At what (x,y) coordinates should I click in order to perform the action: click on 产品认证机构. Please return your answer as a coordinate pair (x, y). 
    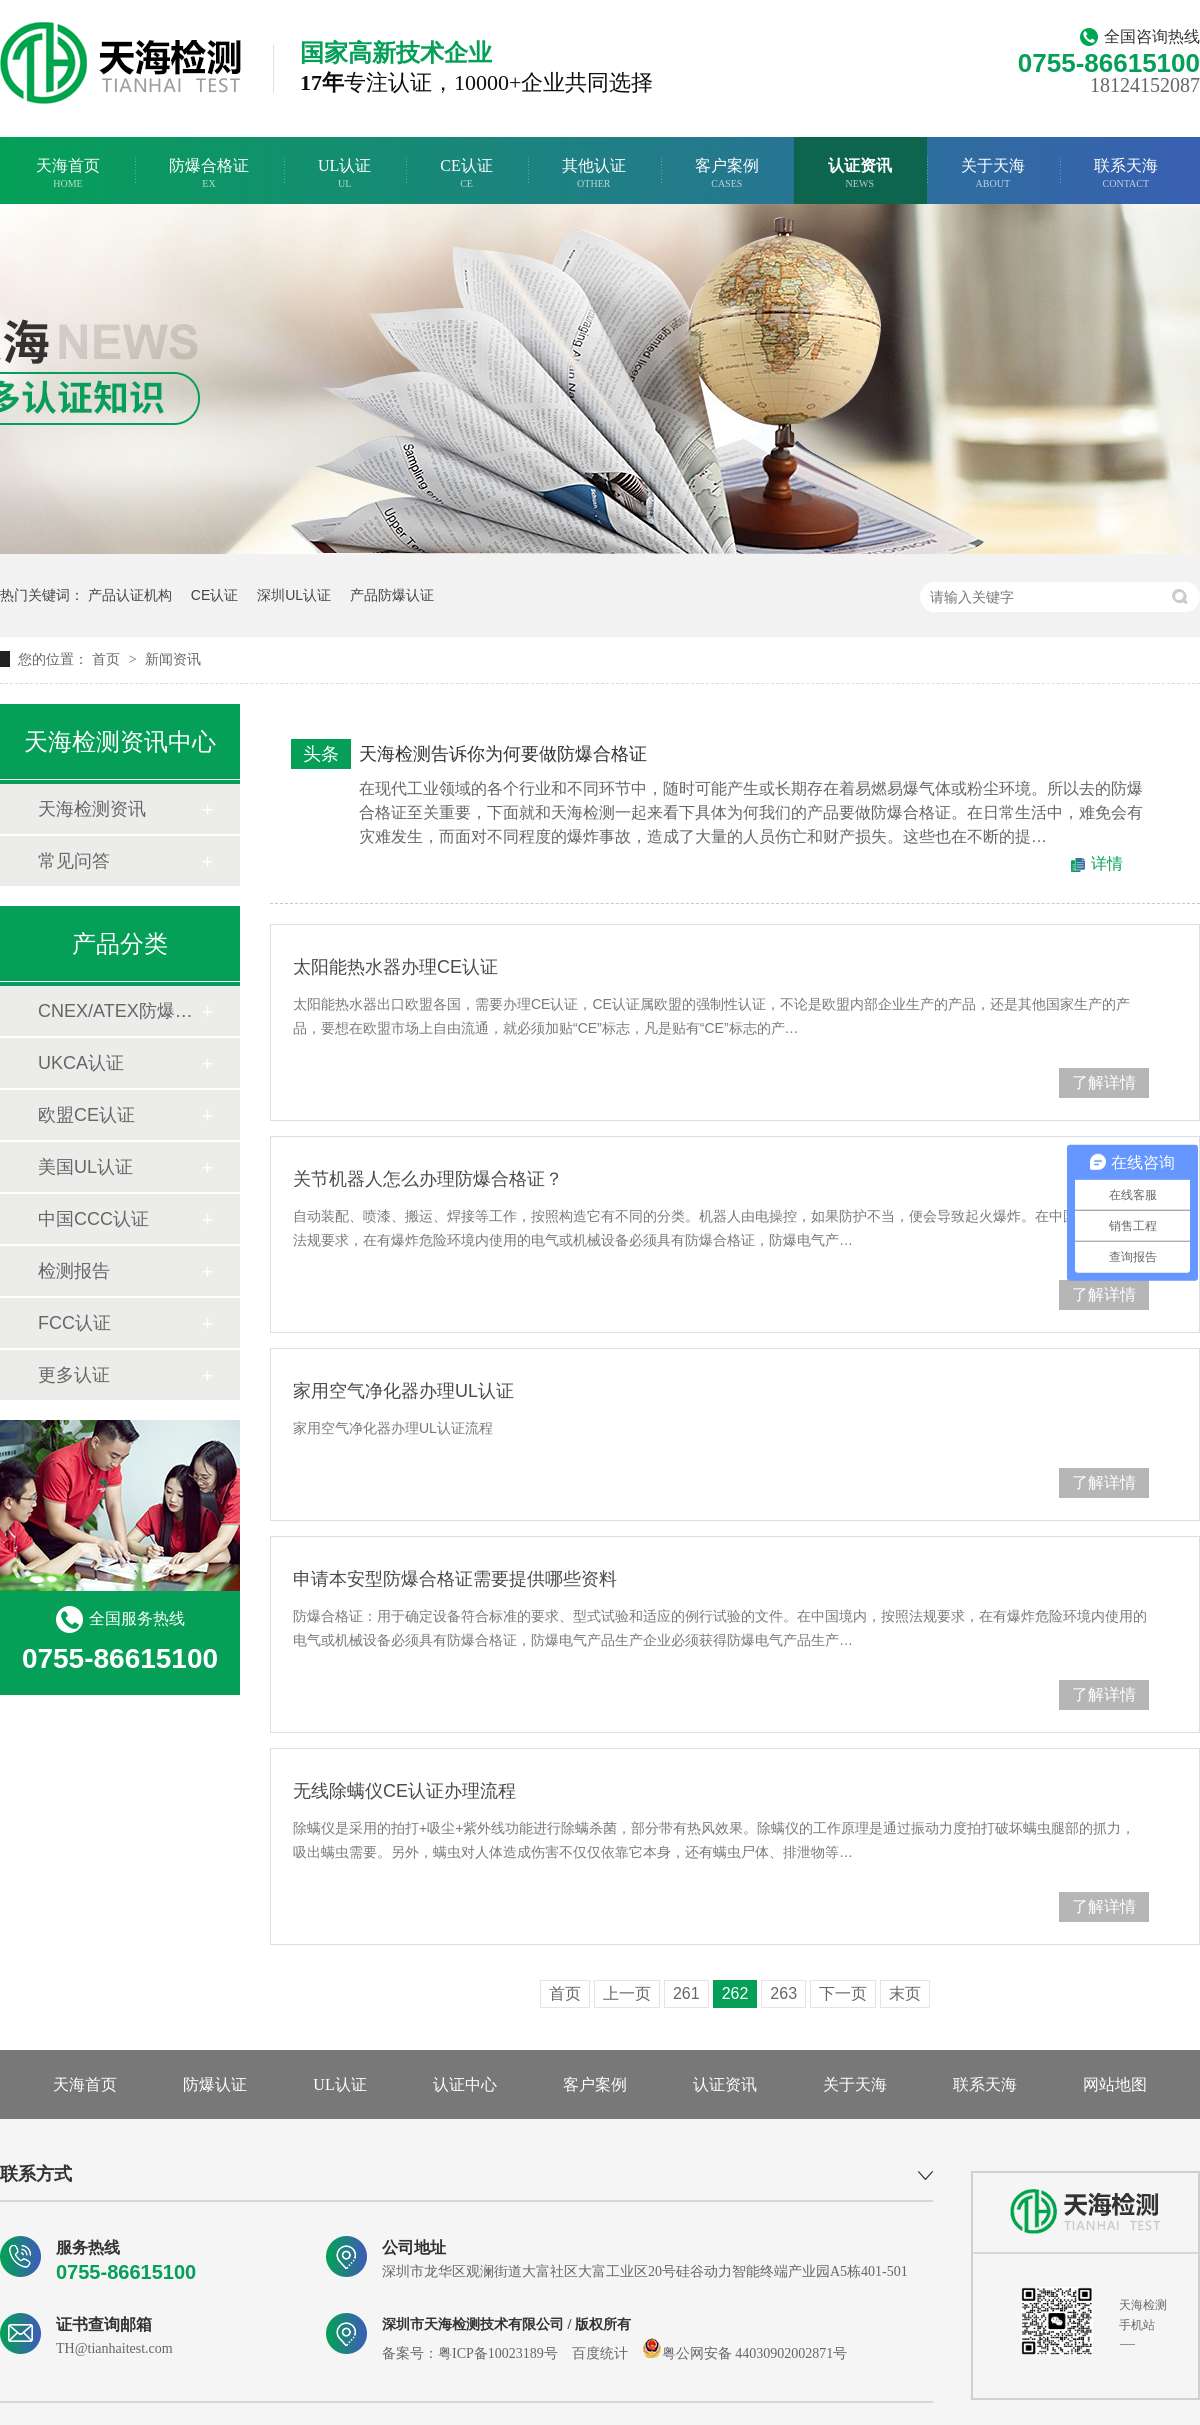
    Looking at the image, I should click on (130, 595).